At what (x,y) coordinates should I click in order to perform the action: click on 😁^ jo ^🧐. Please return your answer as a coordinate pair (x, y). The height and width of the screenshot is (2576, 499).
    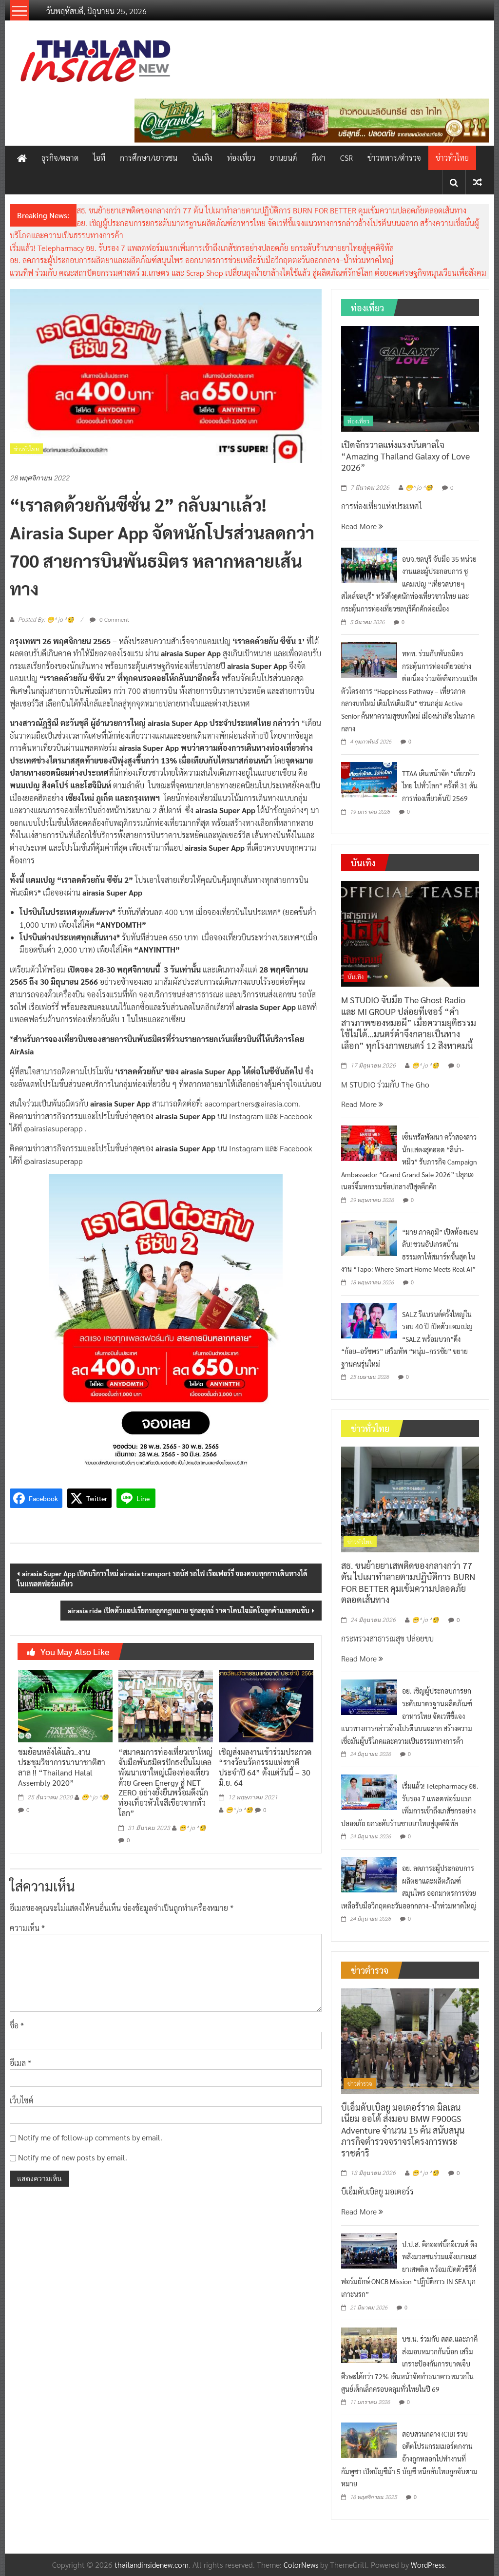
    Looking at the image, I should click on (95, 1797).